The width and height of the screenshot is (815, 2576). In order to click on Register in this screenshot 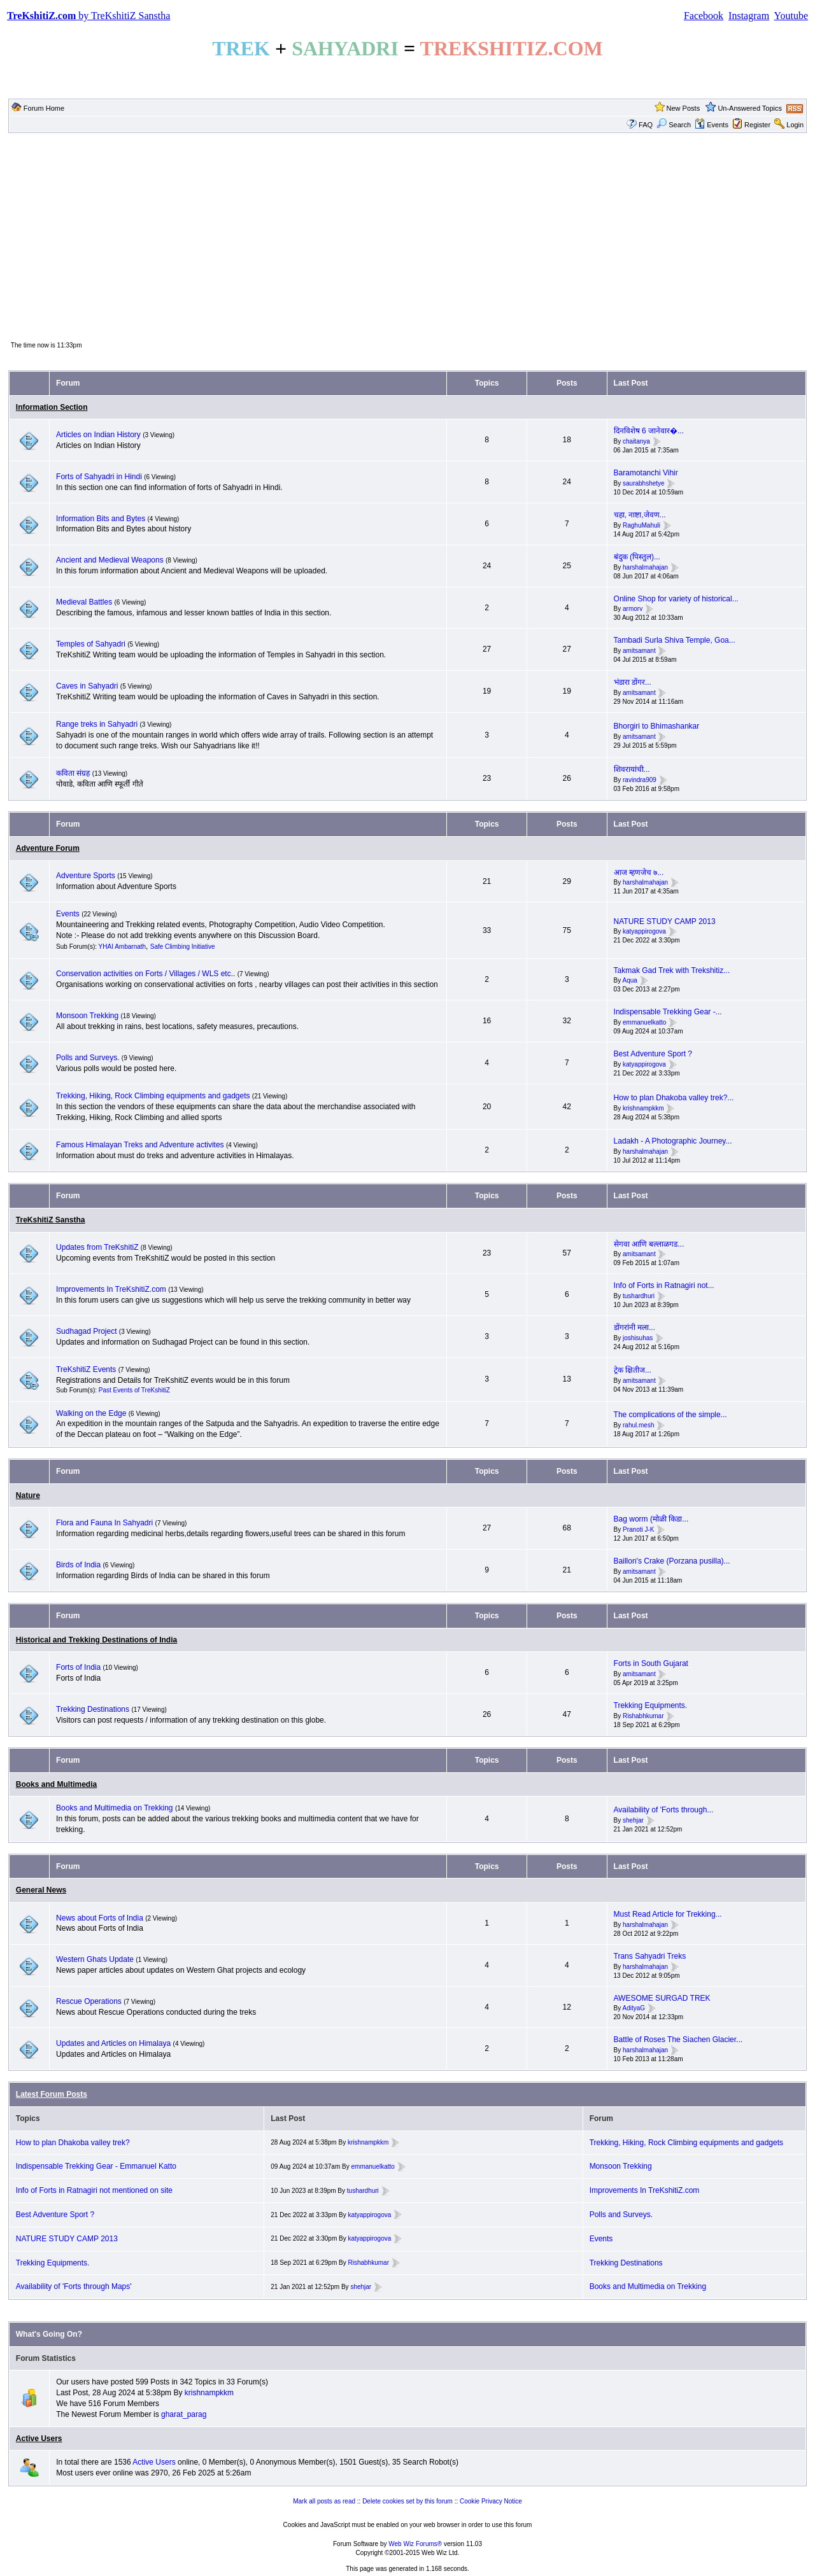, I will do `click(757, 125)`.